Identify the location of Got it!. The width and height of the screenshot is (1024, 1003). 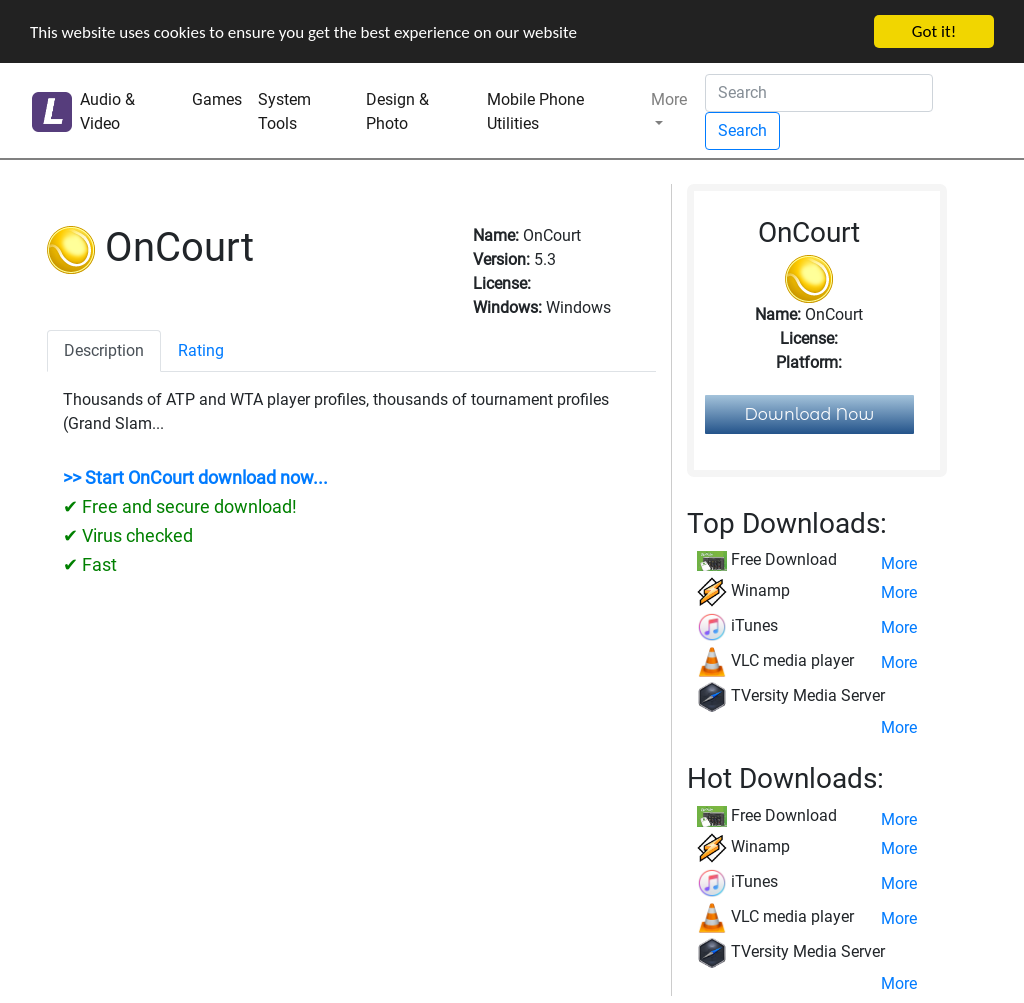
(934, 31).